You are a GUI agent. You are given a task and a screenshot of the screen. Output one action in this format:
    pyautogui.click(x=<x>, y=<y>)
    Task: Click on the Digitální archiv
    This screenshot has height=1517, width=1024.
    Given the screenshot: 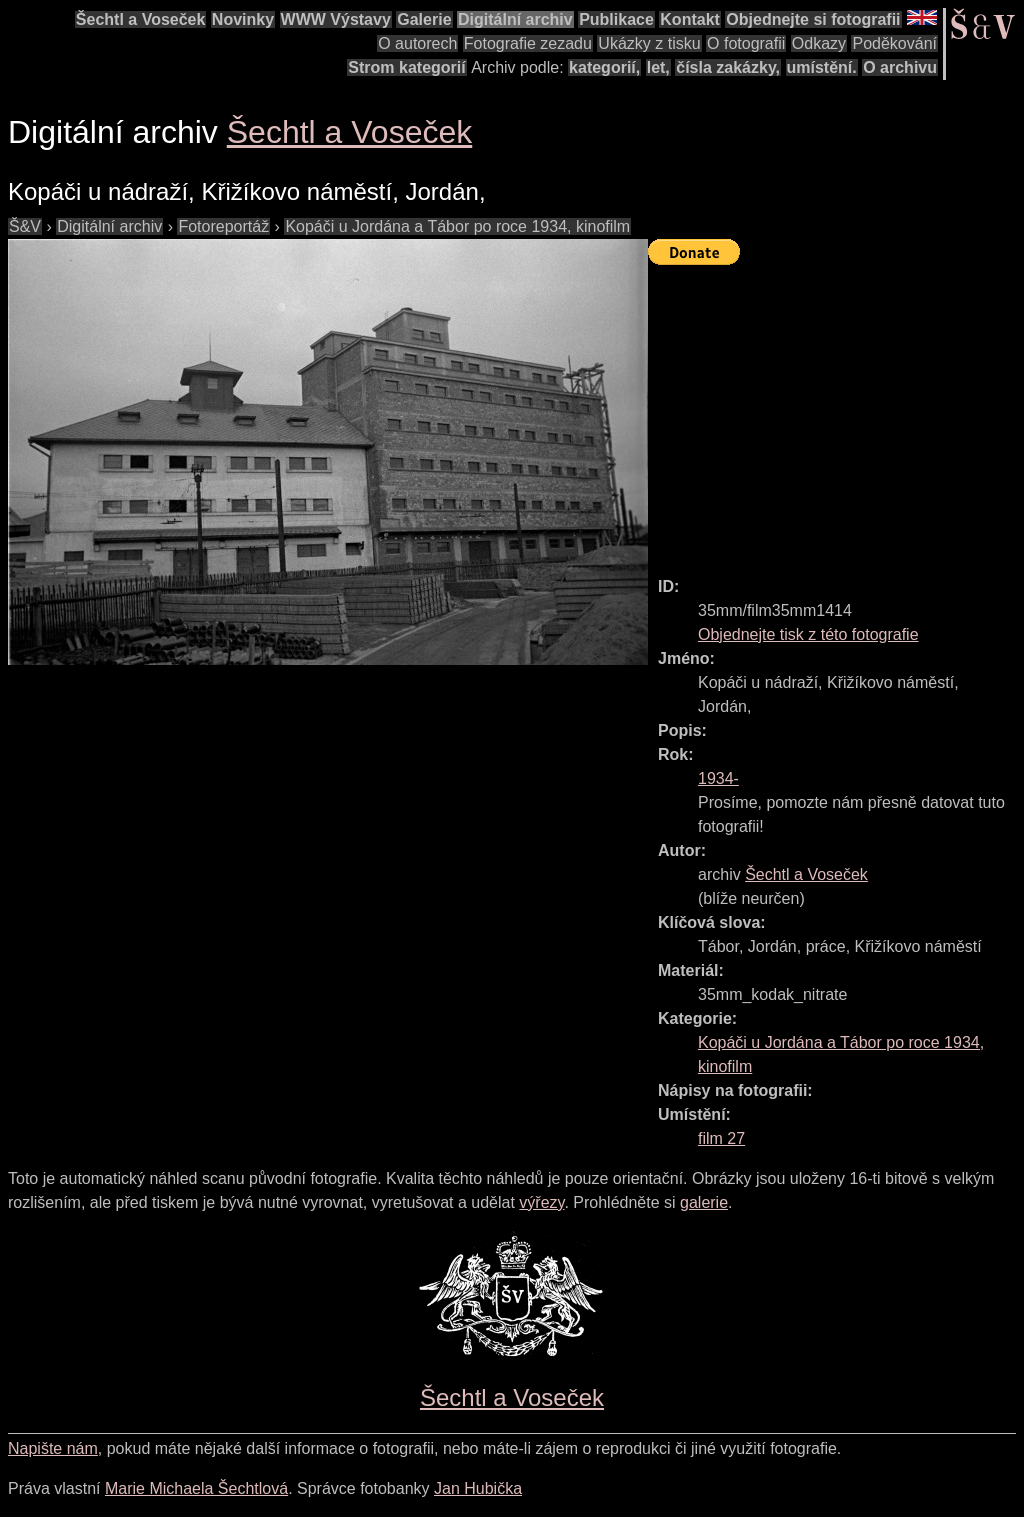 What is the action you would take?
    pyautogui.click(x=515, y=19)
    